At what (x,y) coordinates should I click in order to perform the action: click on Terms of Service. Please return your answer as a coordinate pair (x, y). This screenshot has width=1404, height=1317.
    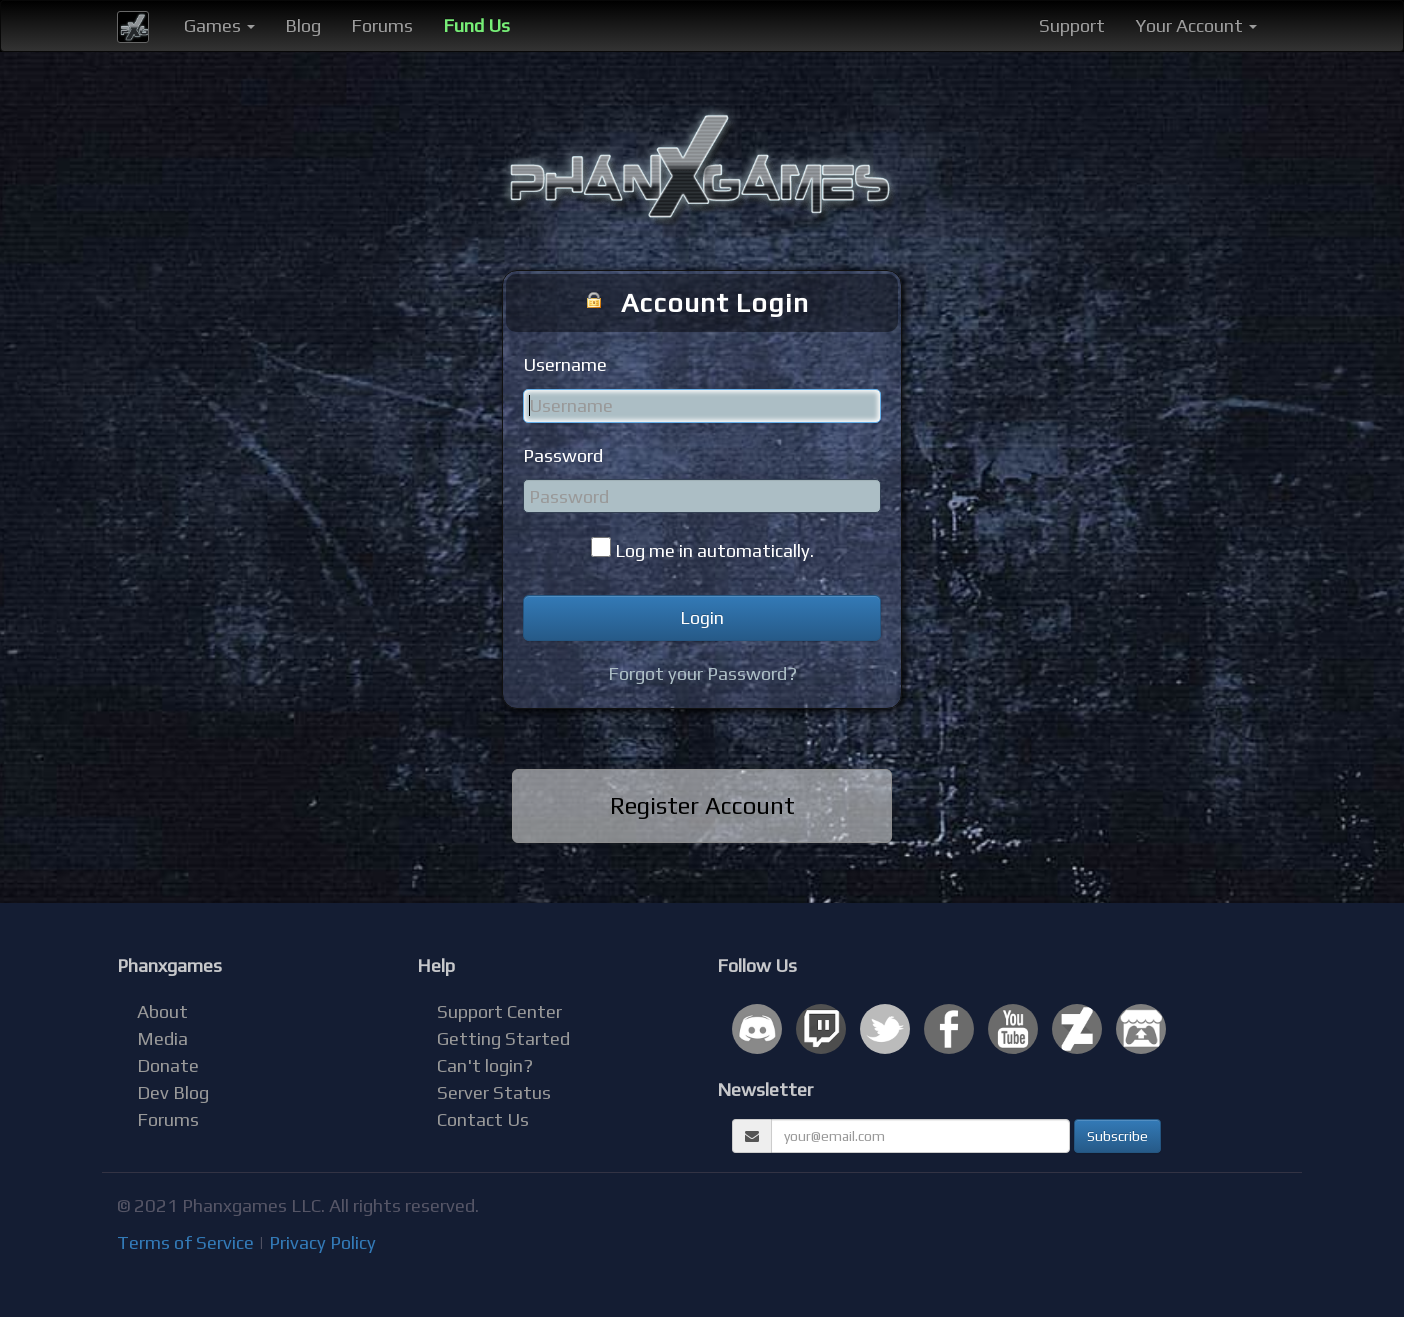
    Looking at the image, I should click on (185, 1242).